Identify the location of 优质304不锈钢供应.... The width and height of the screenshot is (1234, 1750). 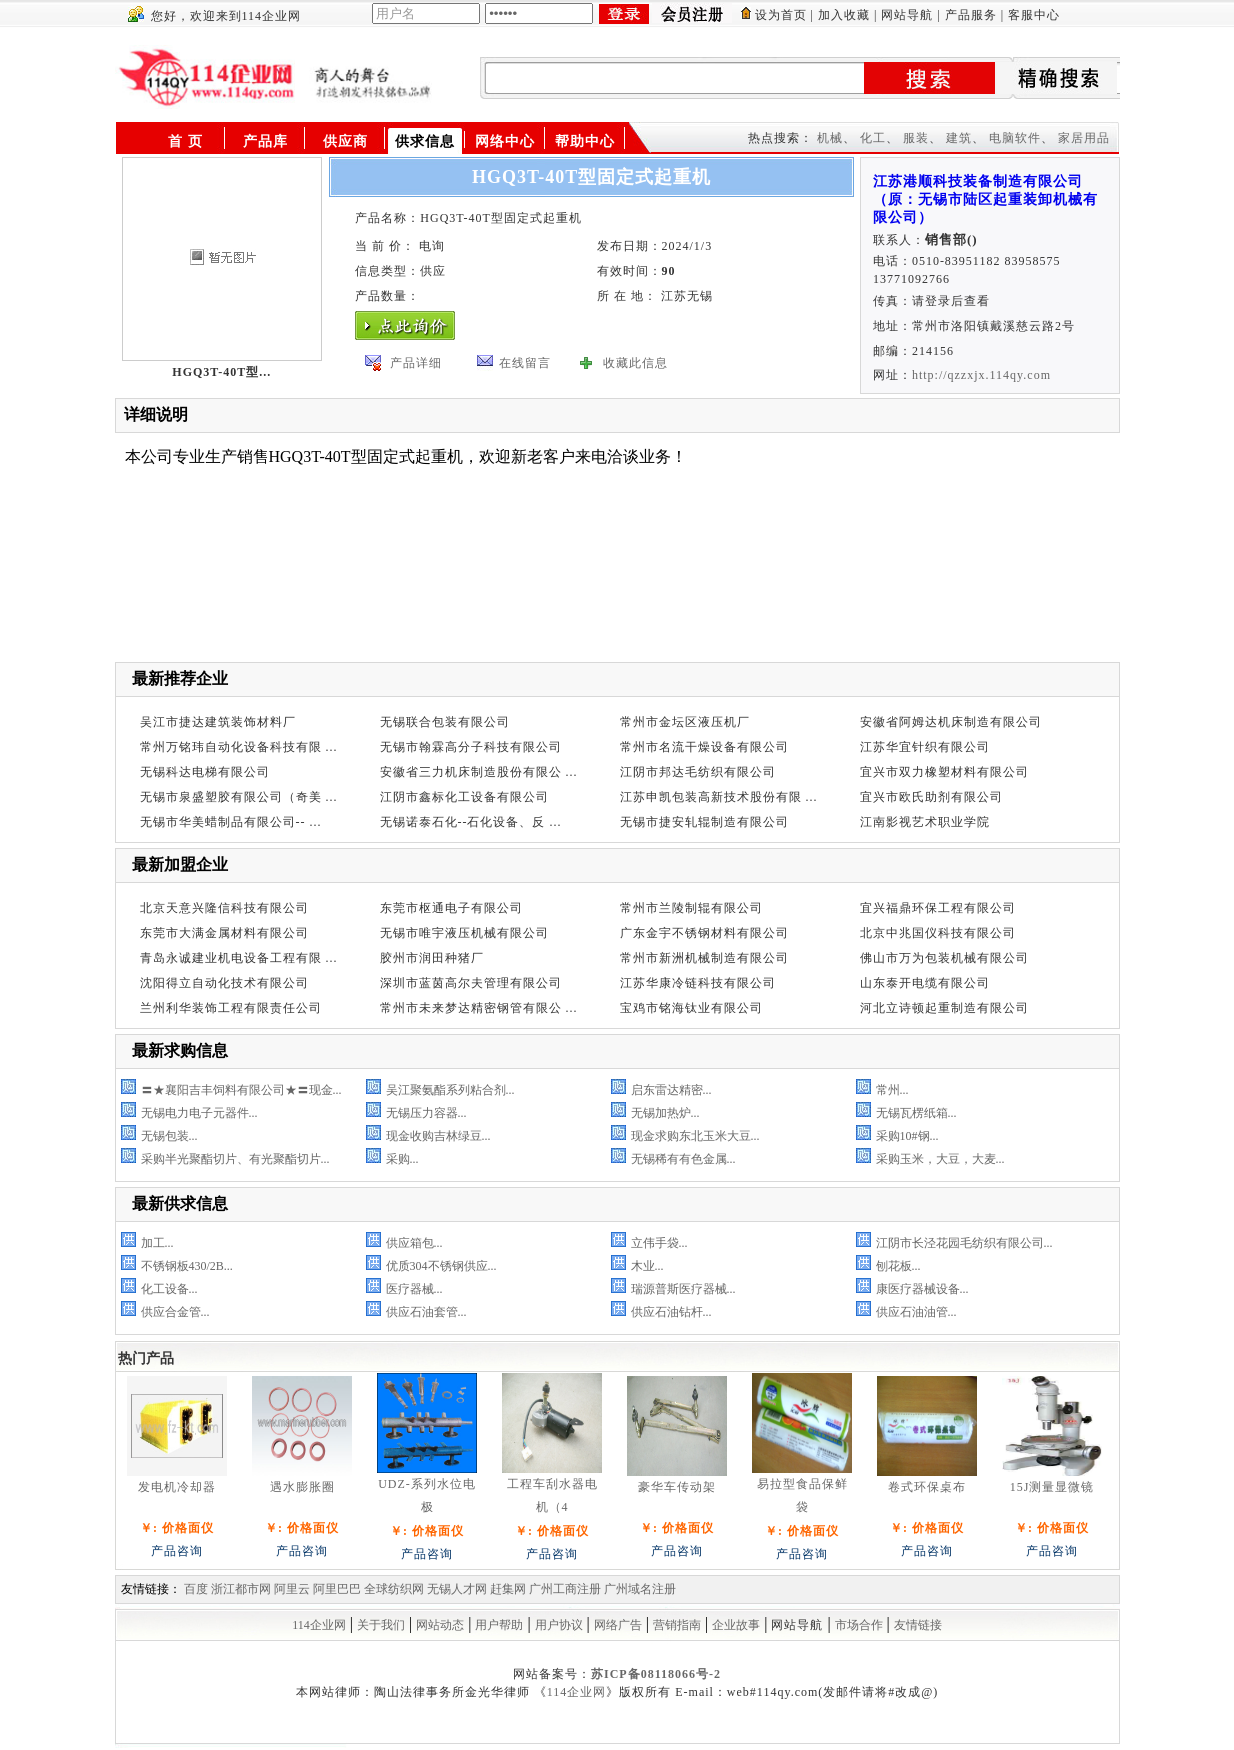
(441, 1266).